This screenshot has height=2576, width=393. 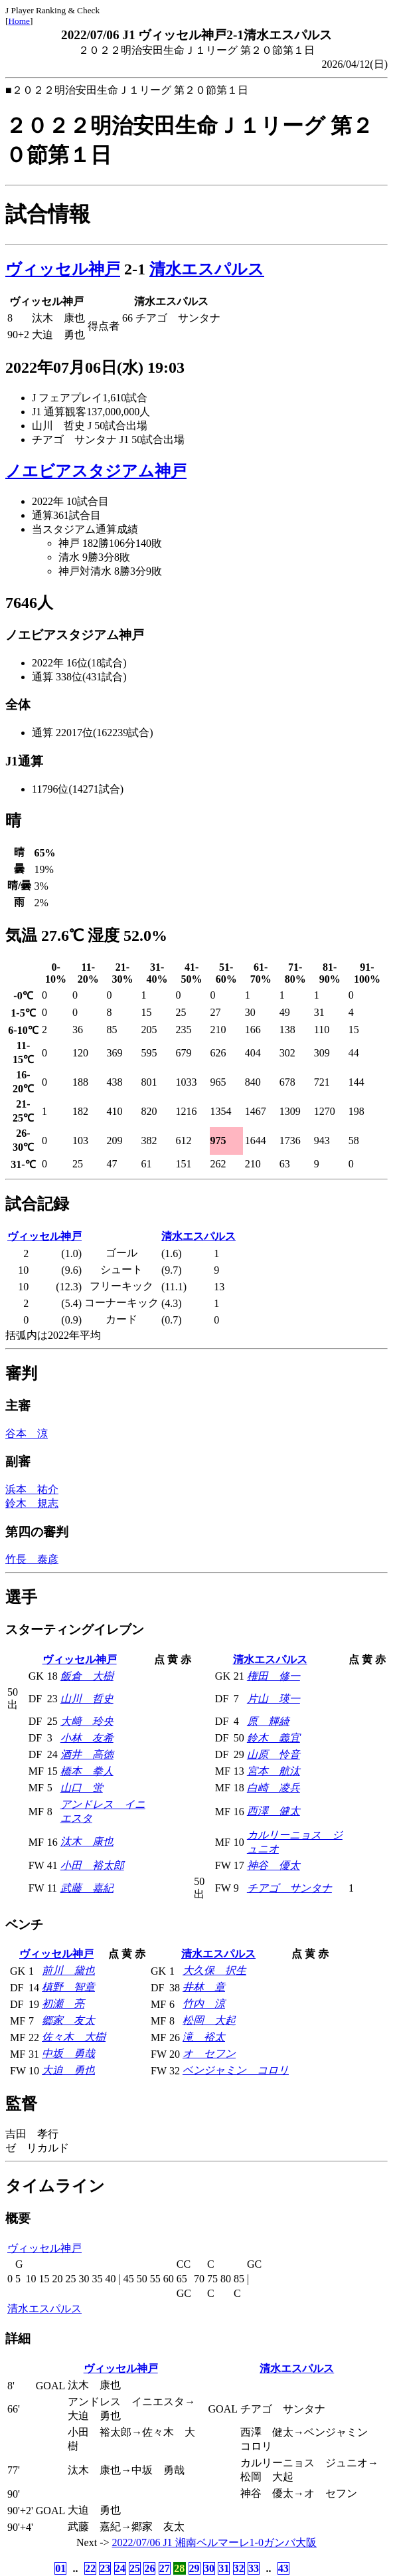 I want to click on 白崎 凌兵, so click(x=273, y=1787).